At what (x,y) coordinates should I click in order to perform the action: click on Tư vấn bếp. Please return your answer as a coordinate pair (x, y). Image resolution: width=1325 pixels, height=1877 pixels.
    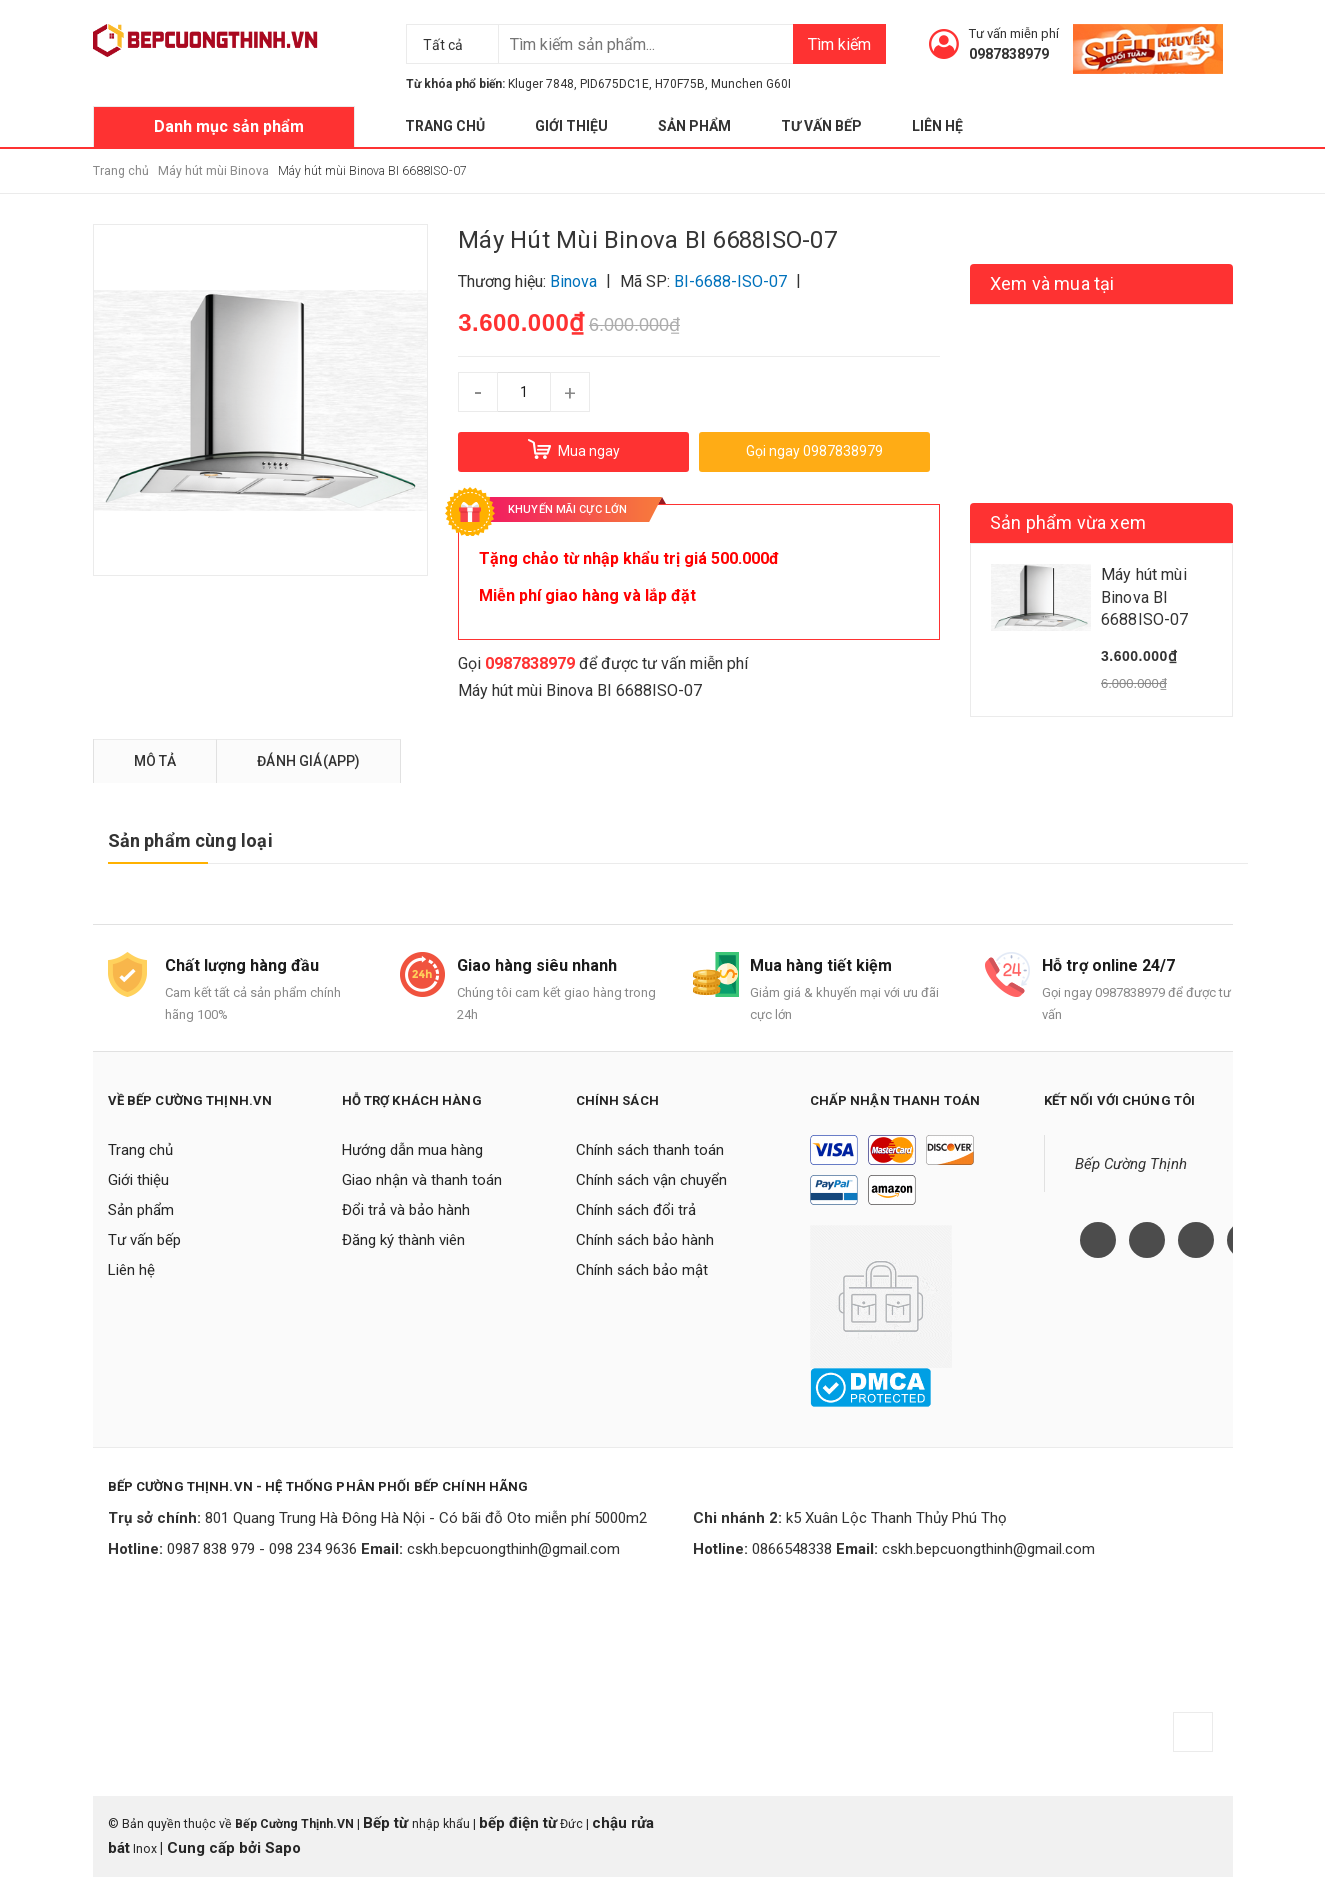
    Looking at the image, I should click on (821, 126).